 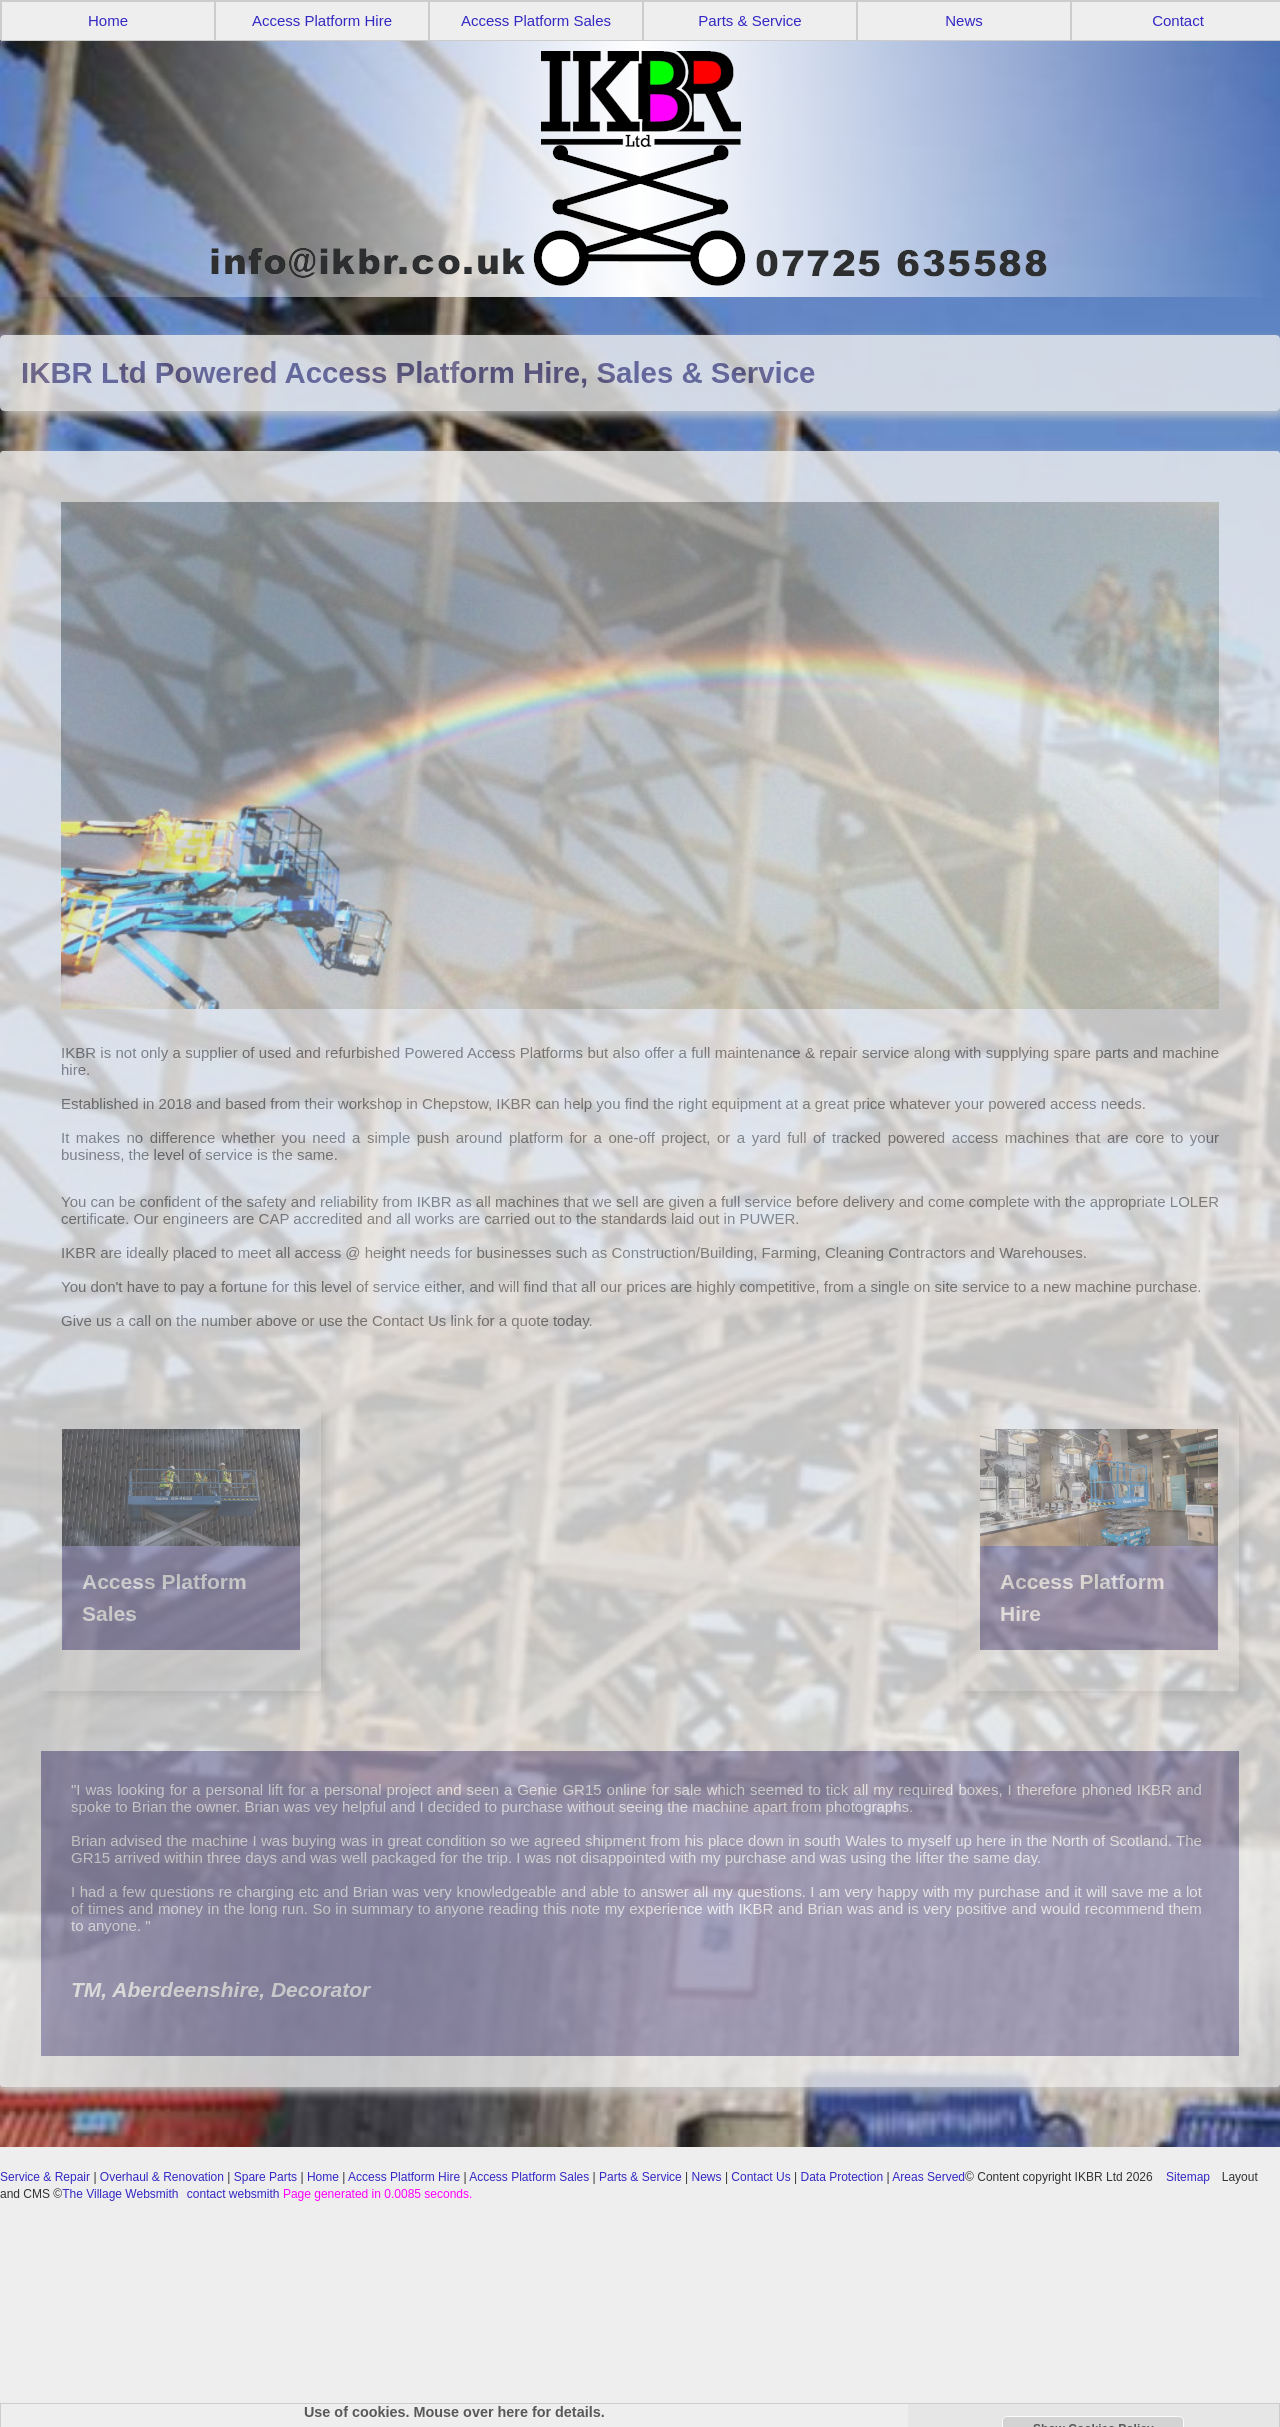 What do you see at coordinates (964, 20) in the screenshot?
I see `News` at bounding box center [964, 20].